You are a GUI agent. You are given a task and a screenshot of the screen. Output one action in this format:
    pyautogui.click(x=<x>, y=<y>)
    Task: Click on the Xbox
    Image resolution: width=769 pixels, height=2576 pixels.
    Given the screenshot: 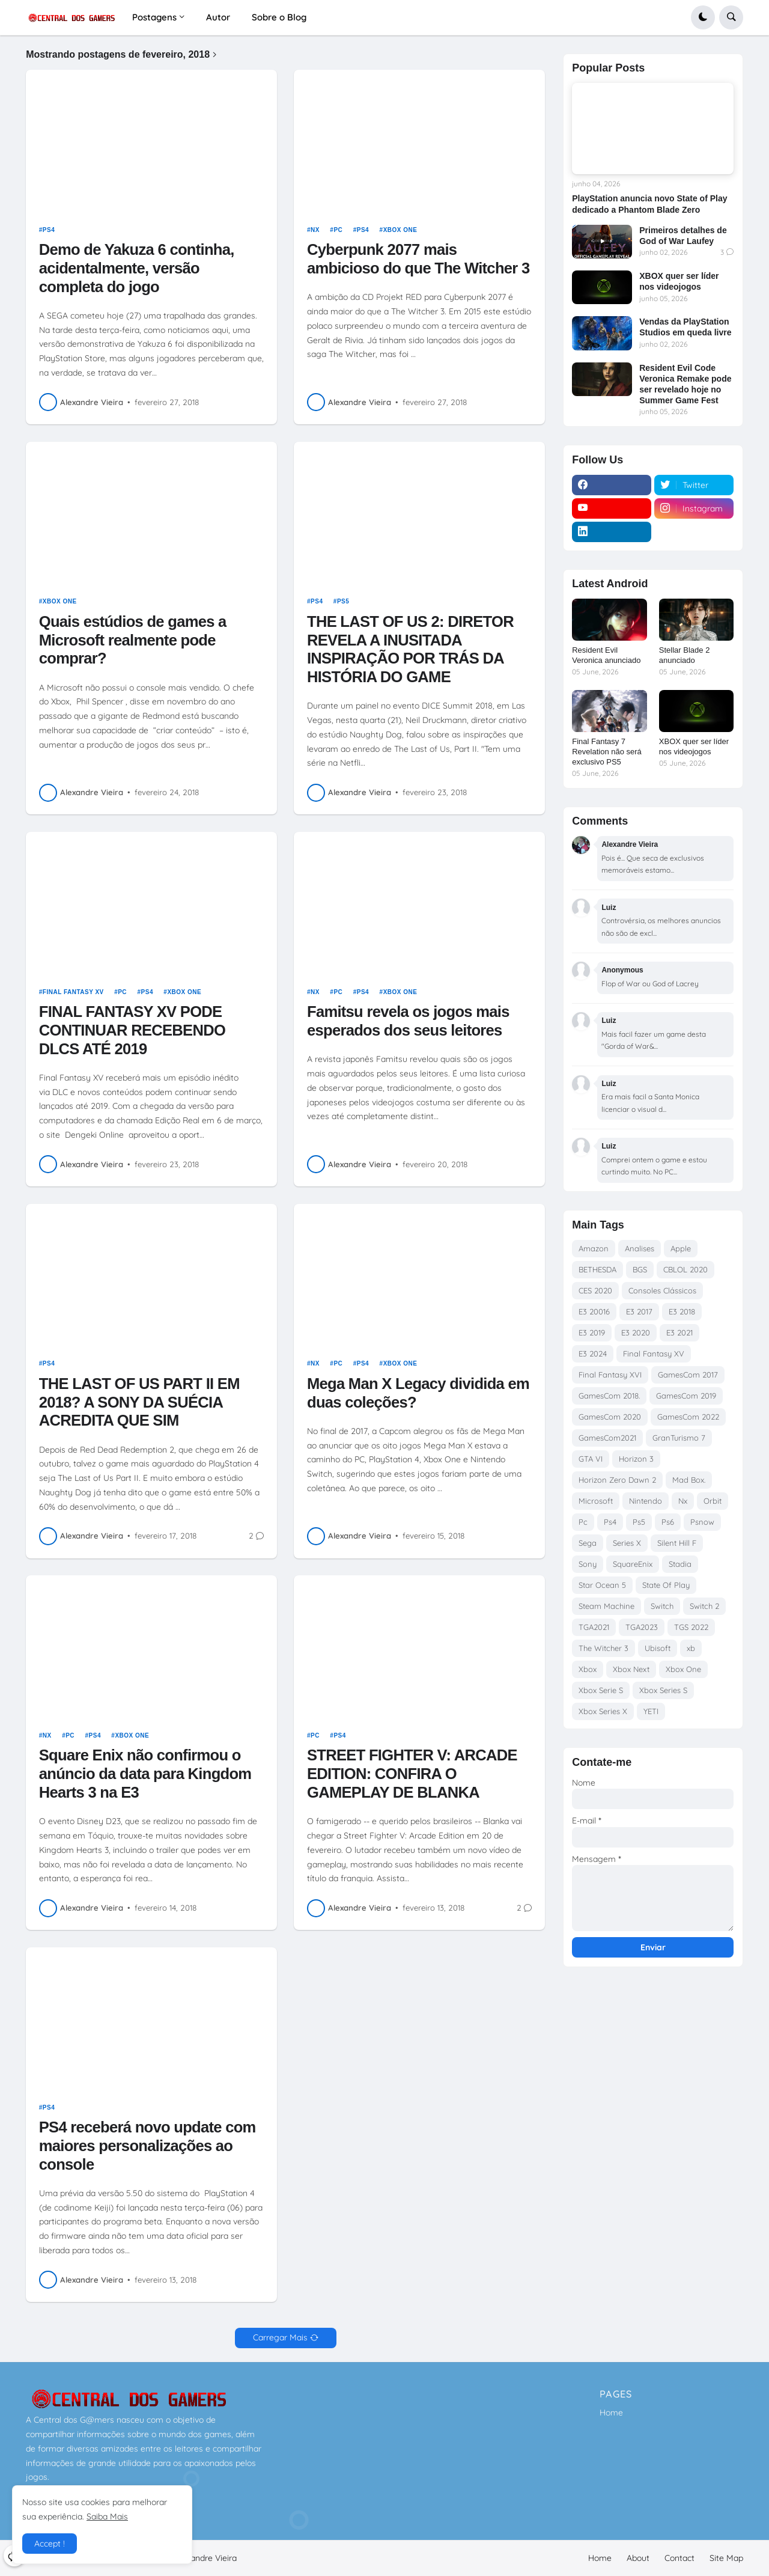 What is the action you would take?
    pyautogui.click(x=588, y=1669)
    